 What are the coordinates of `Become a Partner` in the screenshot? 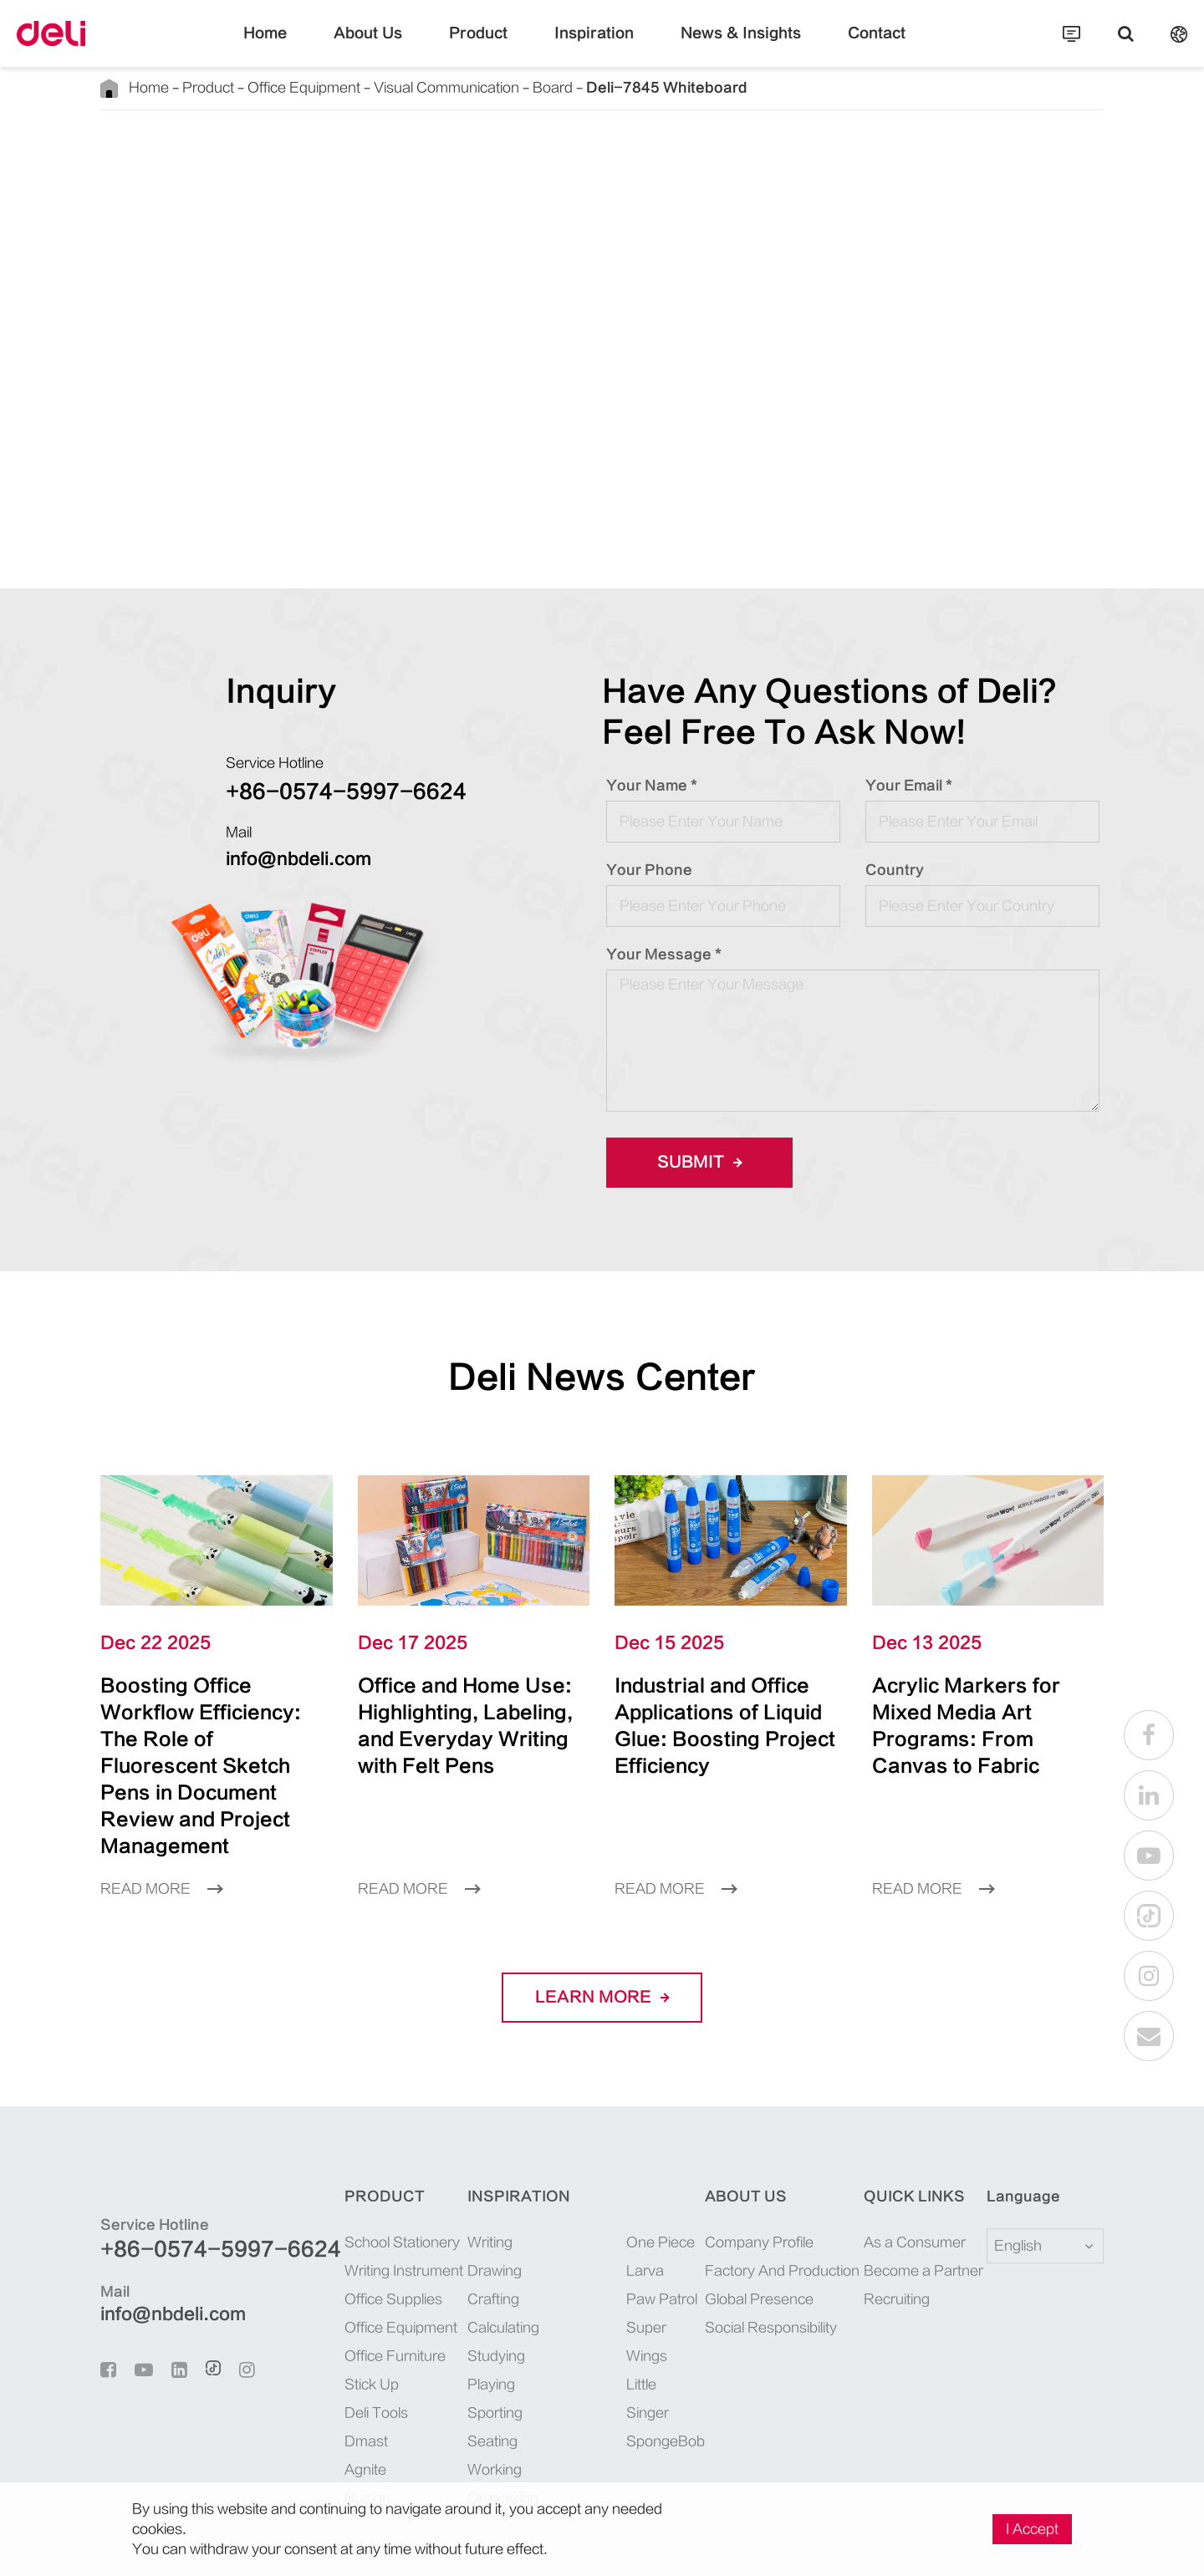 It's located at (908, 2217).